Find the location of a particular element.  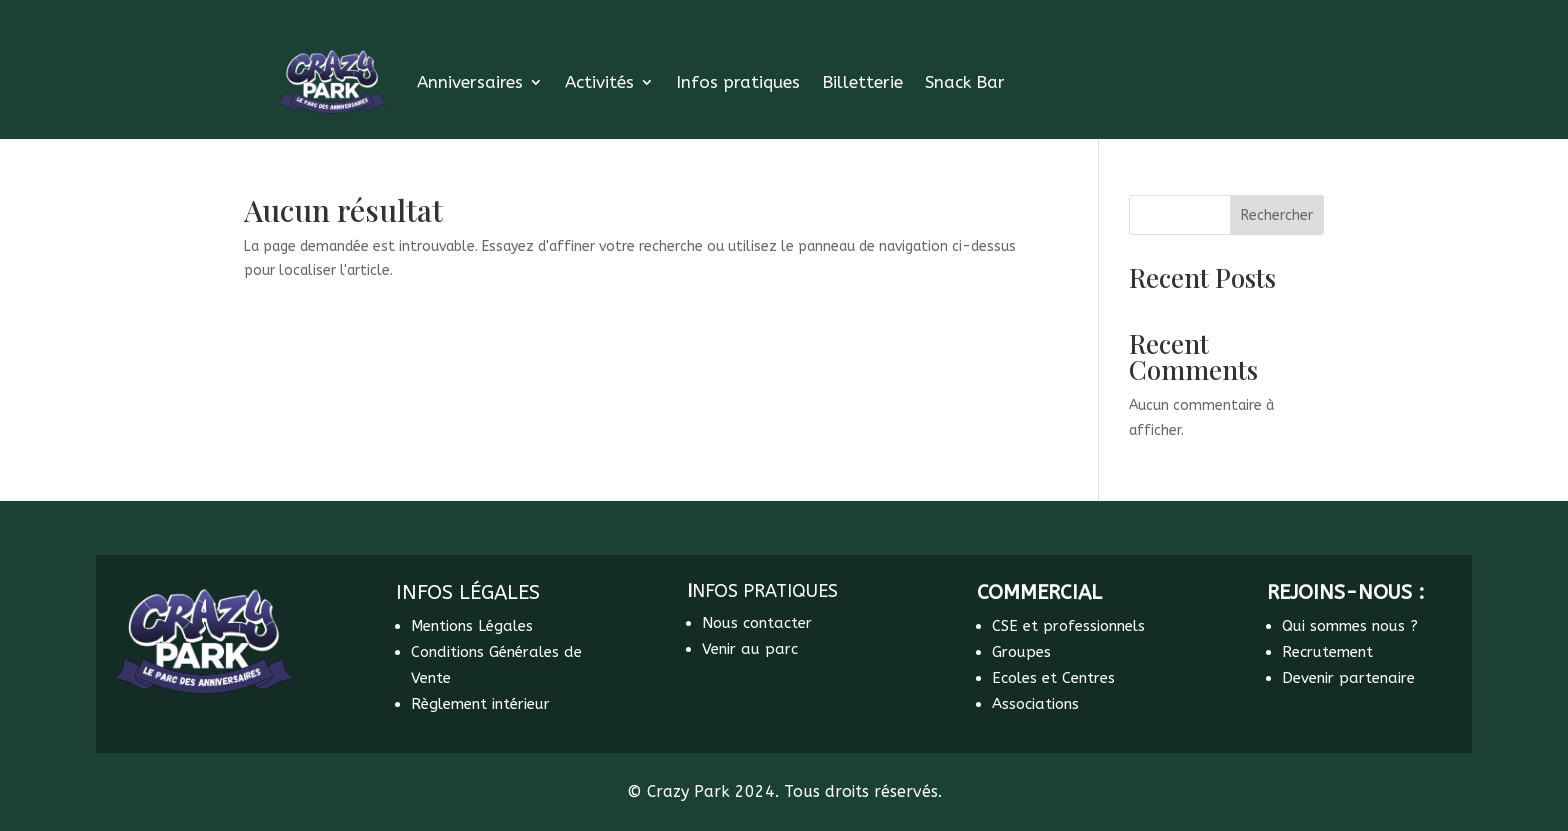

Règlement intérieur is located at coordinates (480, 704).